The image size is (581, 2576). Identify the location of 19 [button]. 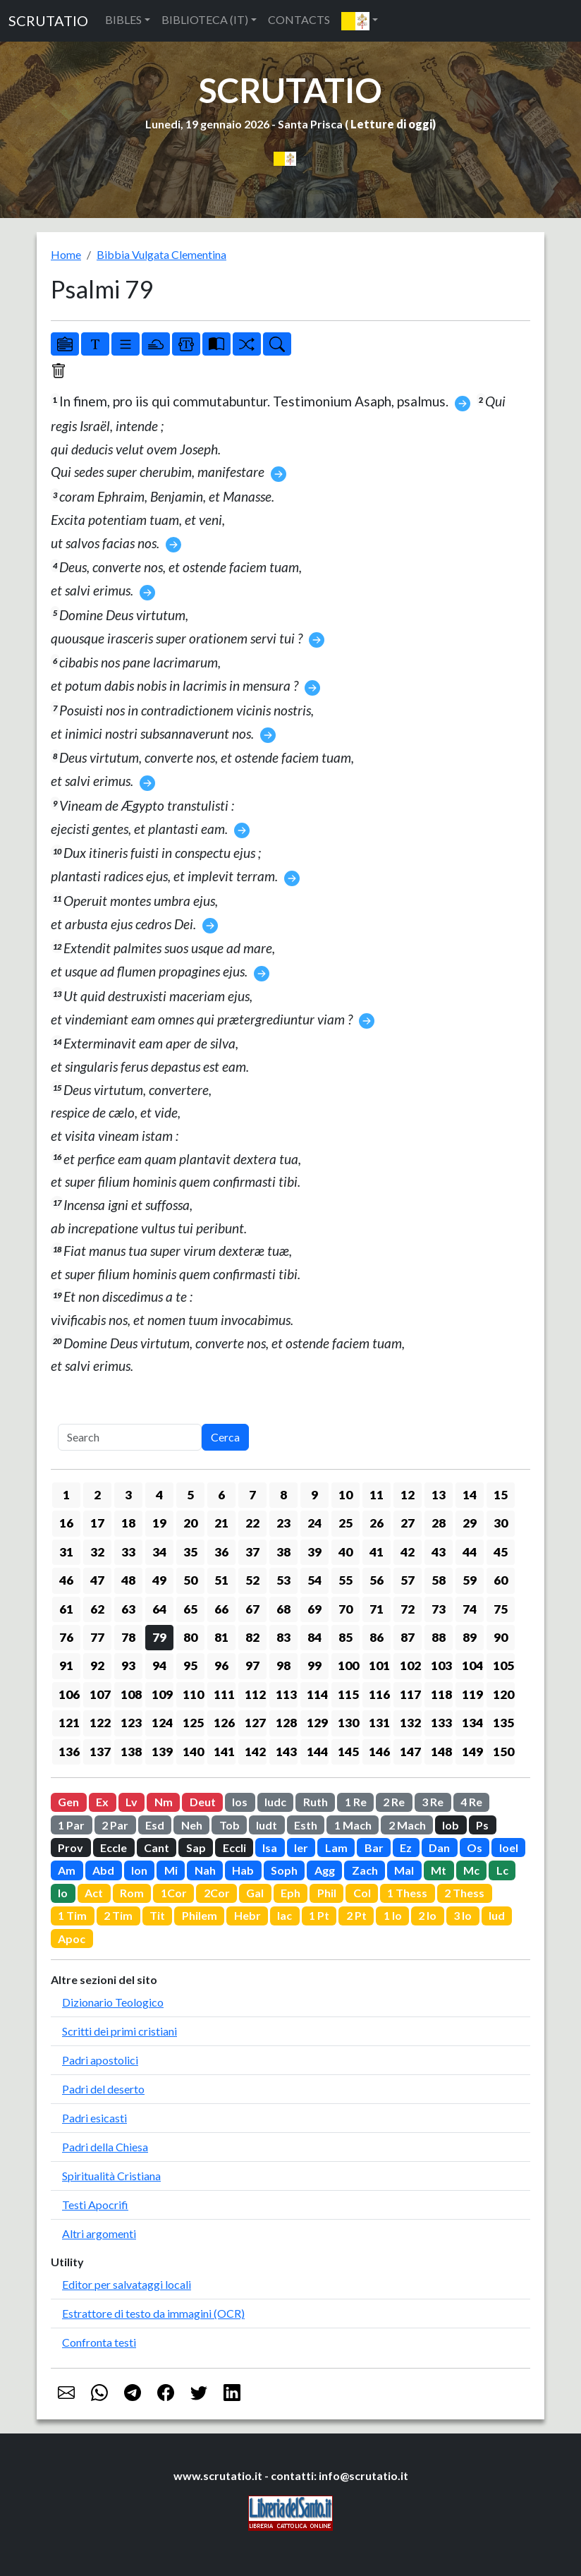
(159, 1523).